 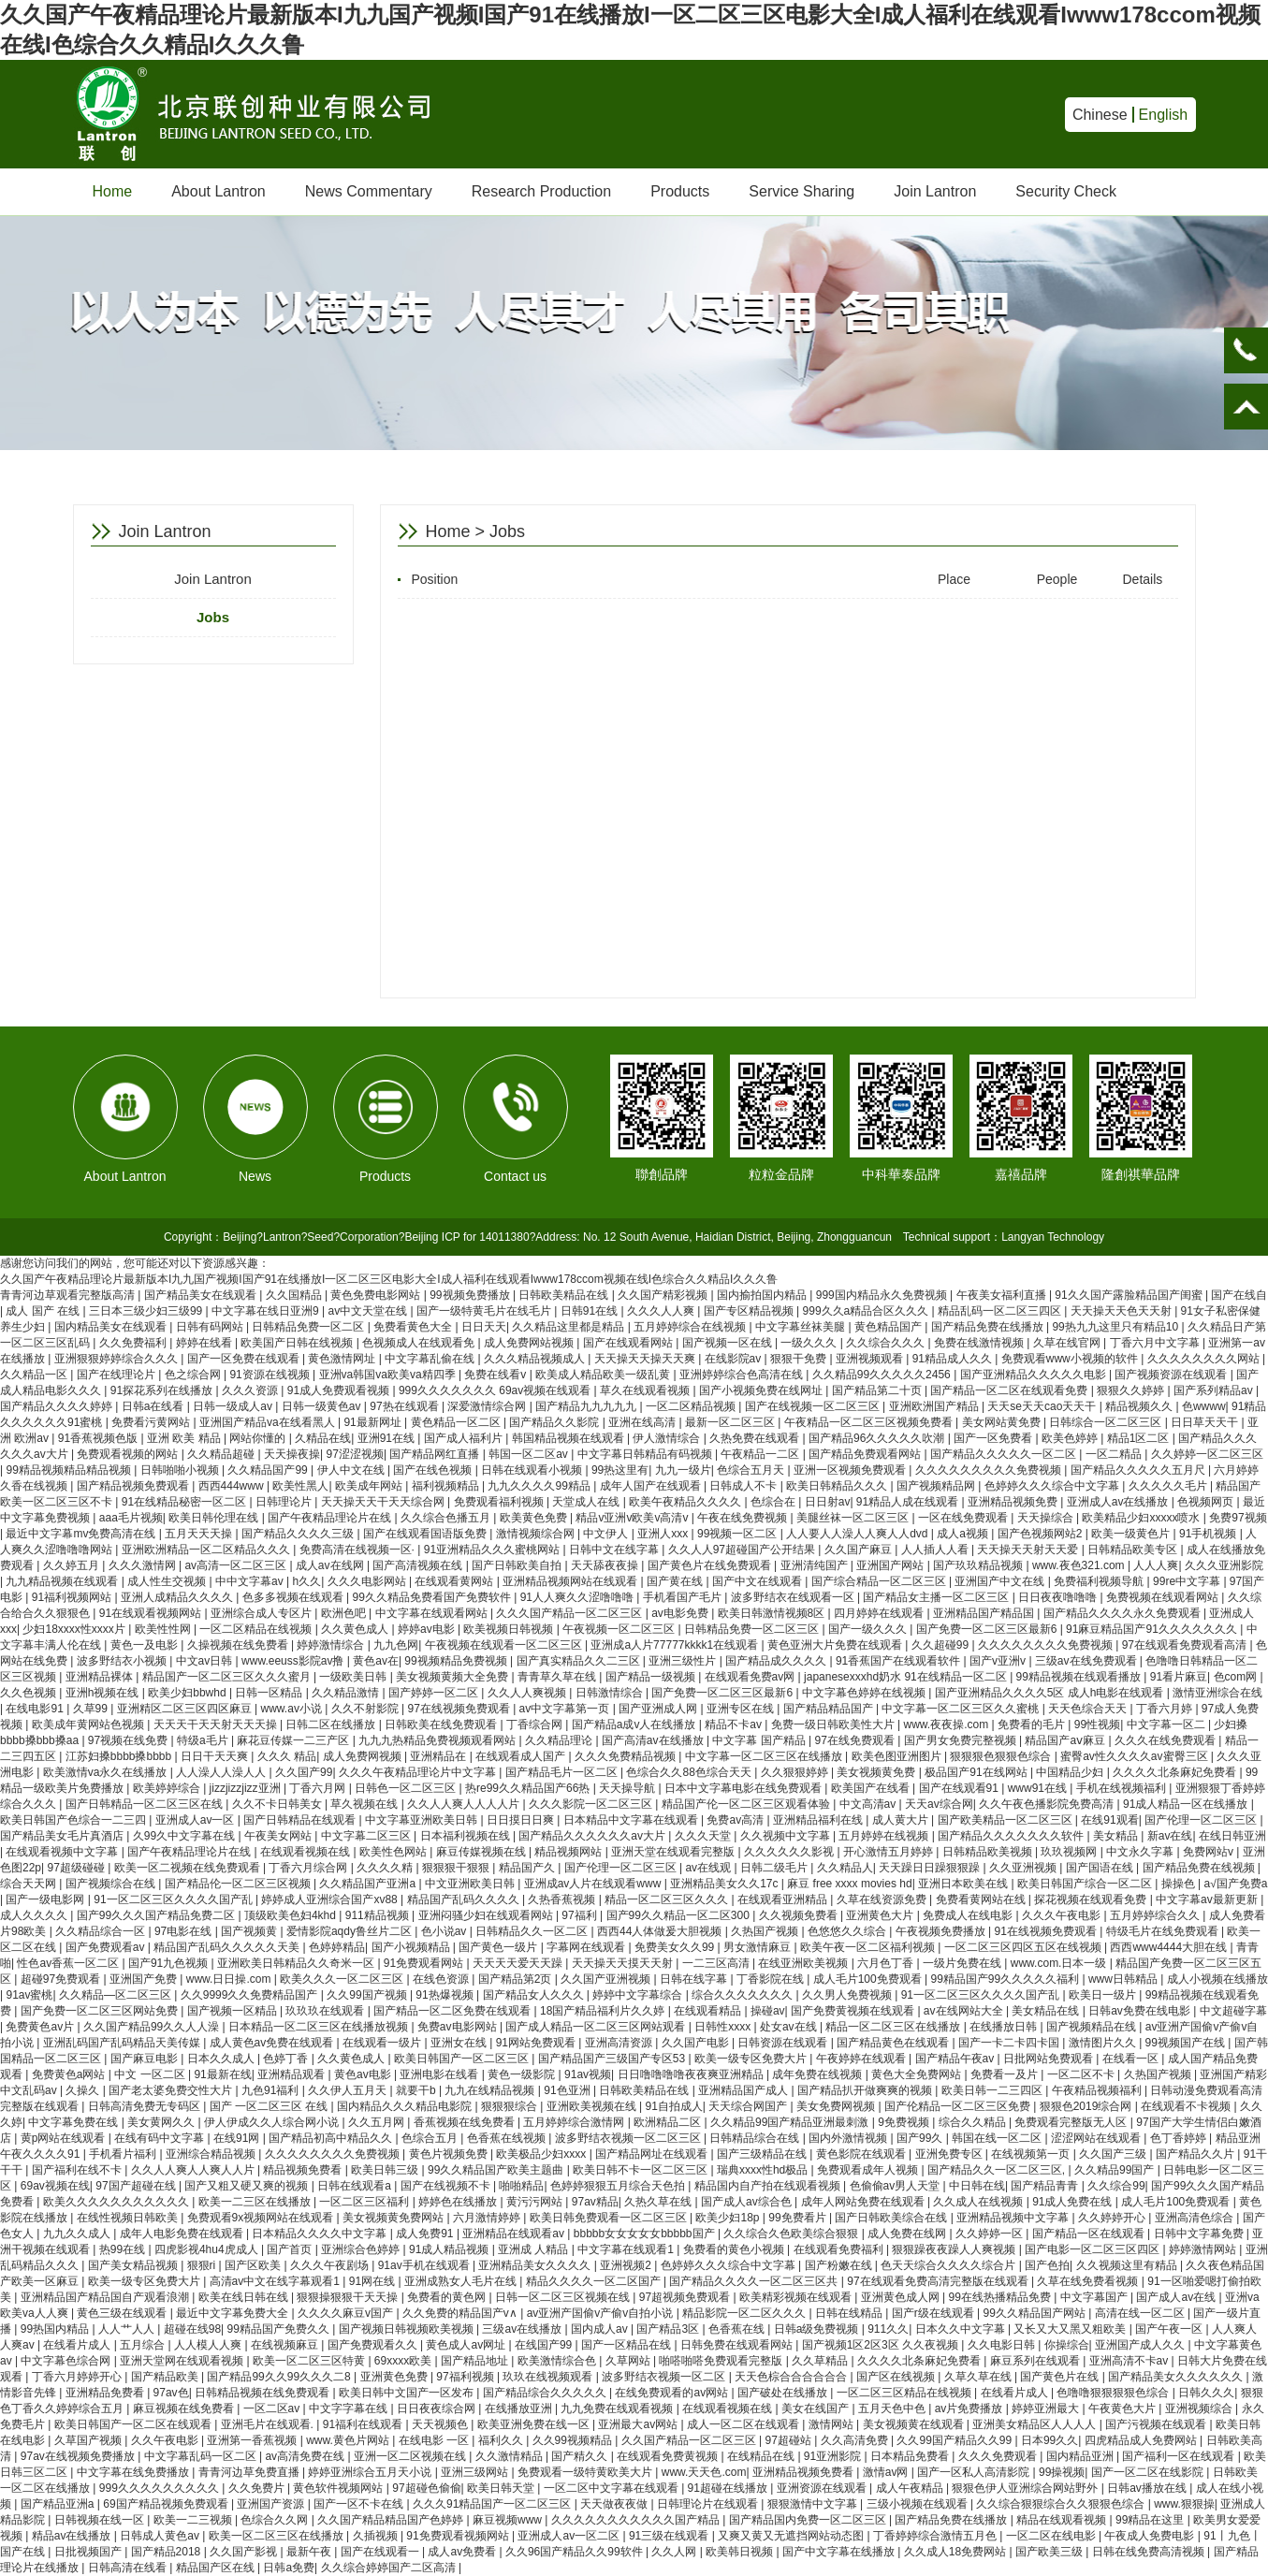 What do you see at coordinates (519, 1963) in the screenshot?
I see `天天天天爱天天躁` at bounding box center [519, 1963].